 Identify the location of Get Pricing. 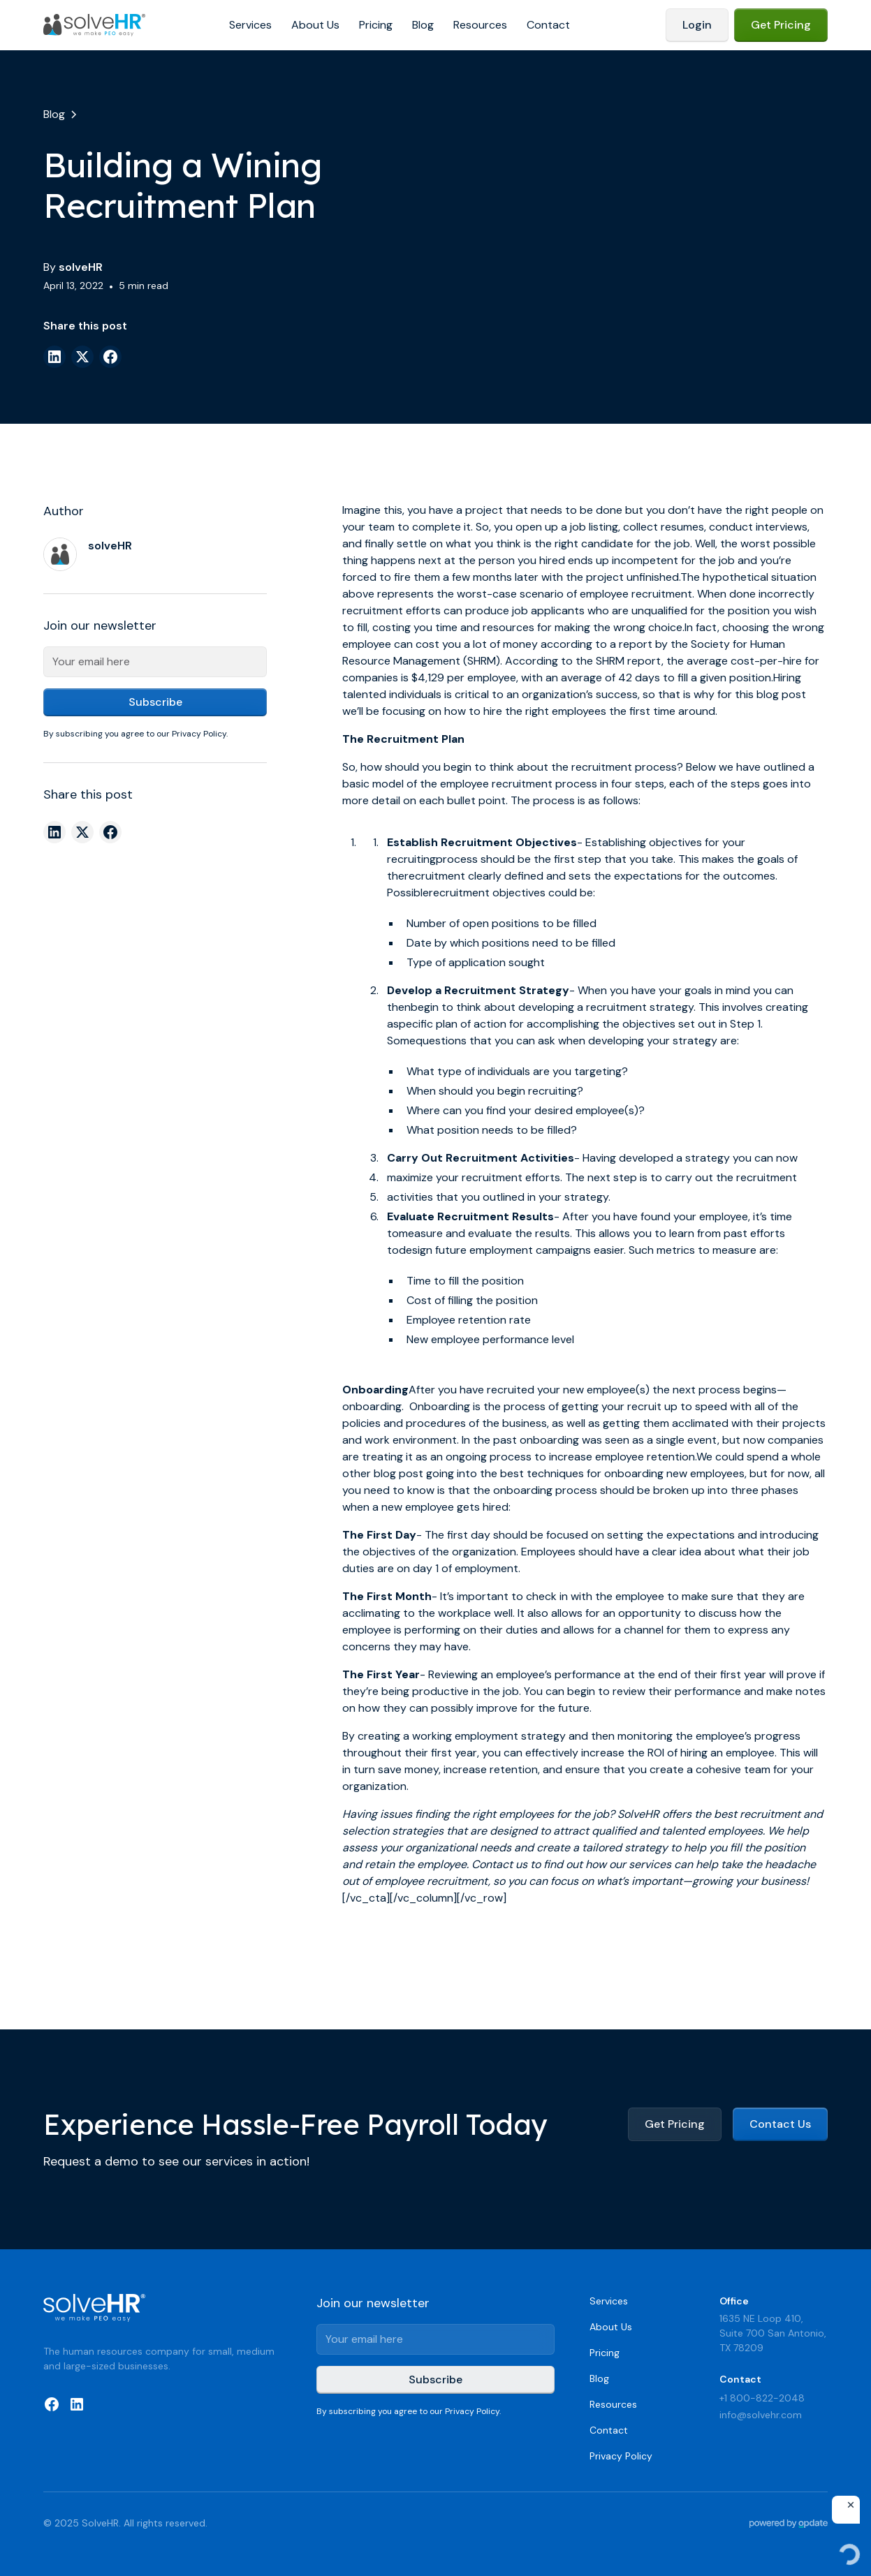
(781, 24).